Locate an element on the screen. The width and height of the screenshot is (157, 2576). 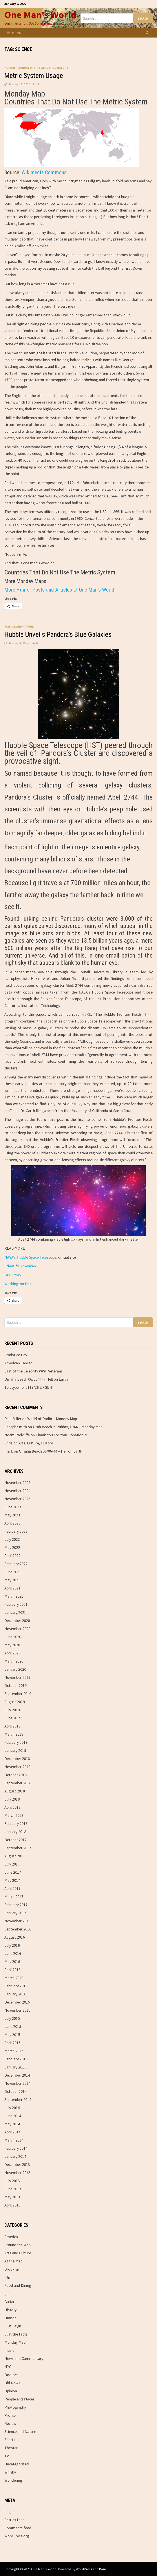
July 2019 is located at coordinates (12, 1709).